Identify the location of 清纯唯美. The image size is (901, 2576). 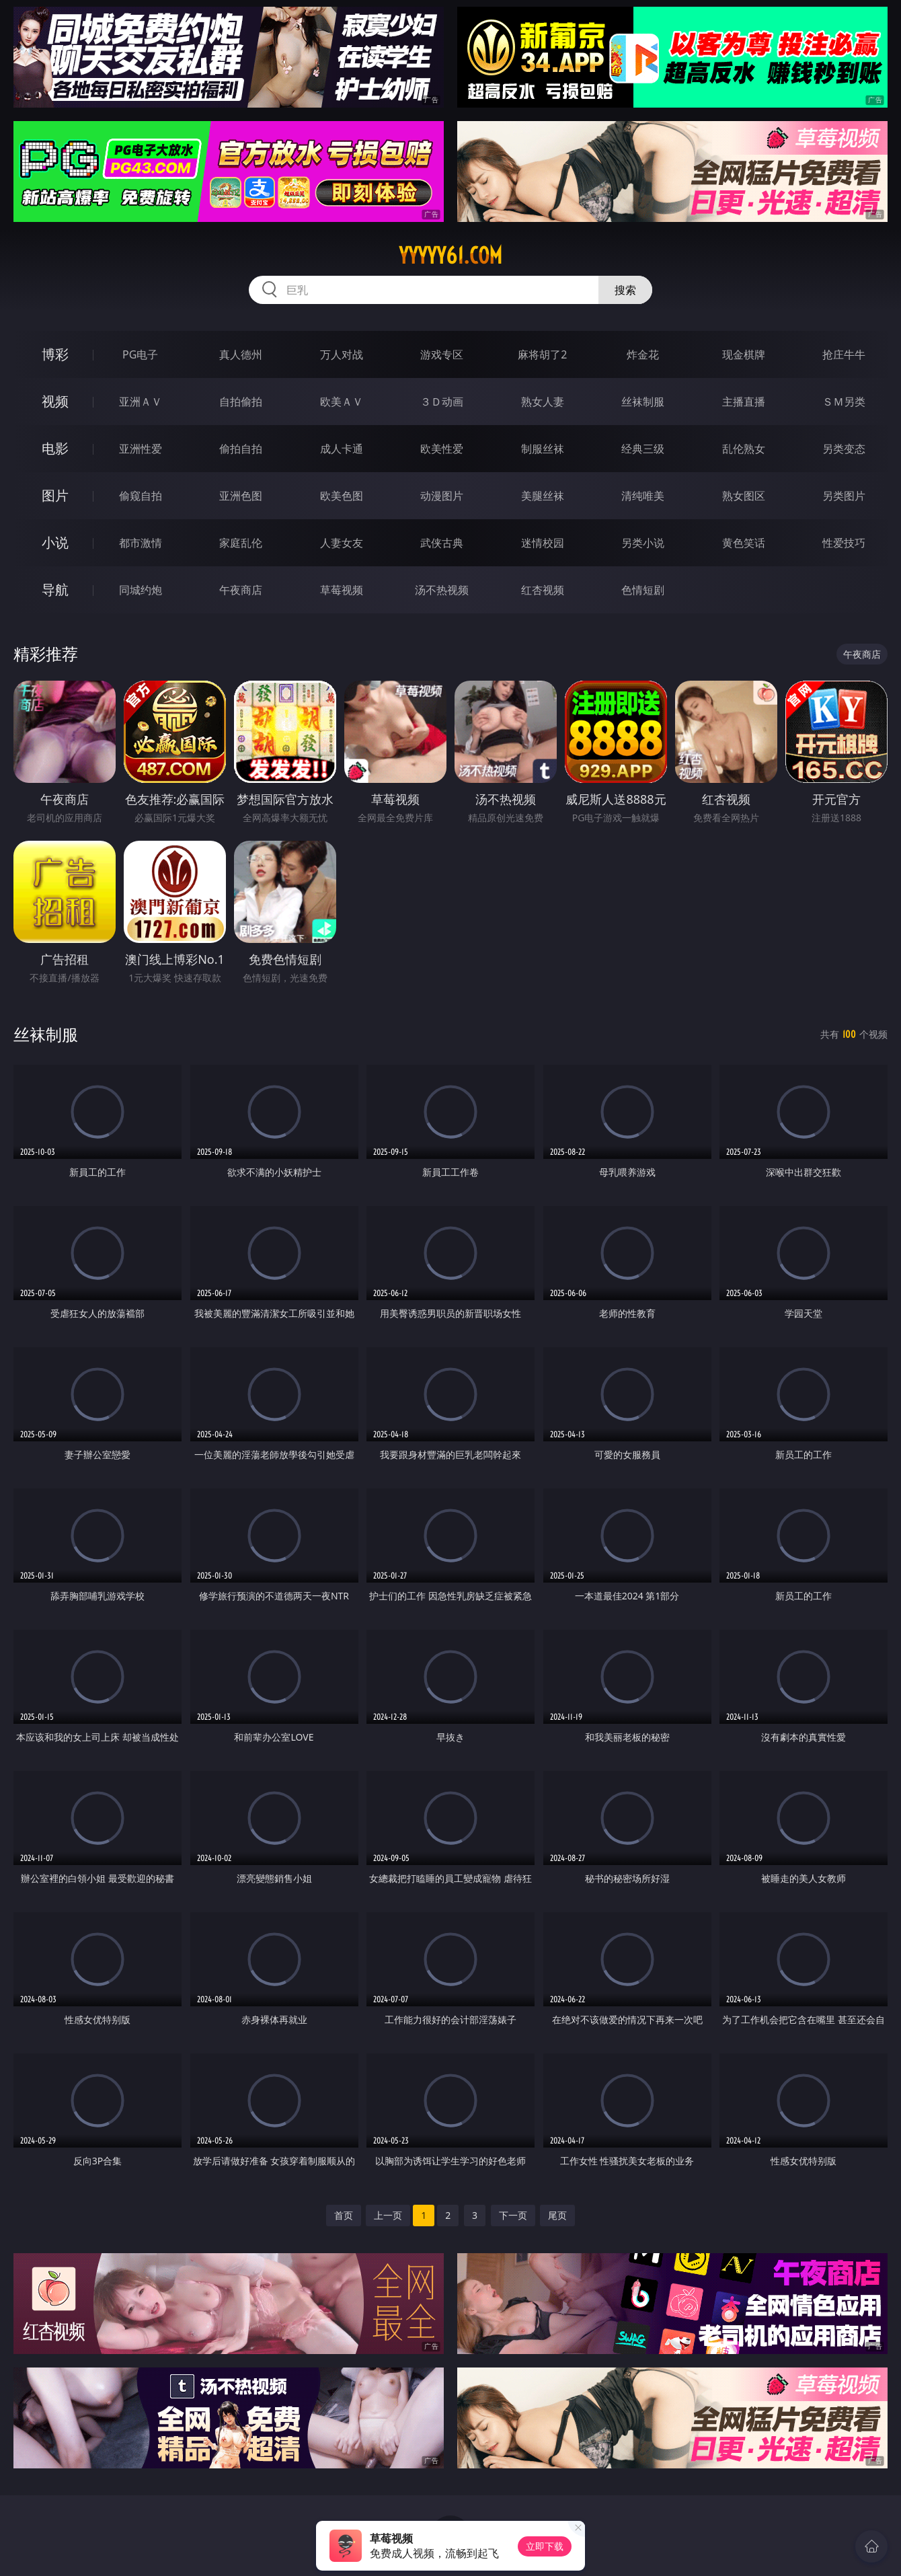
(642, 495).